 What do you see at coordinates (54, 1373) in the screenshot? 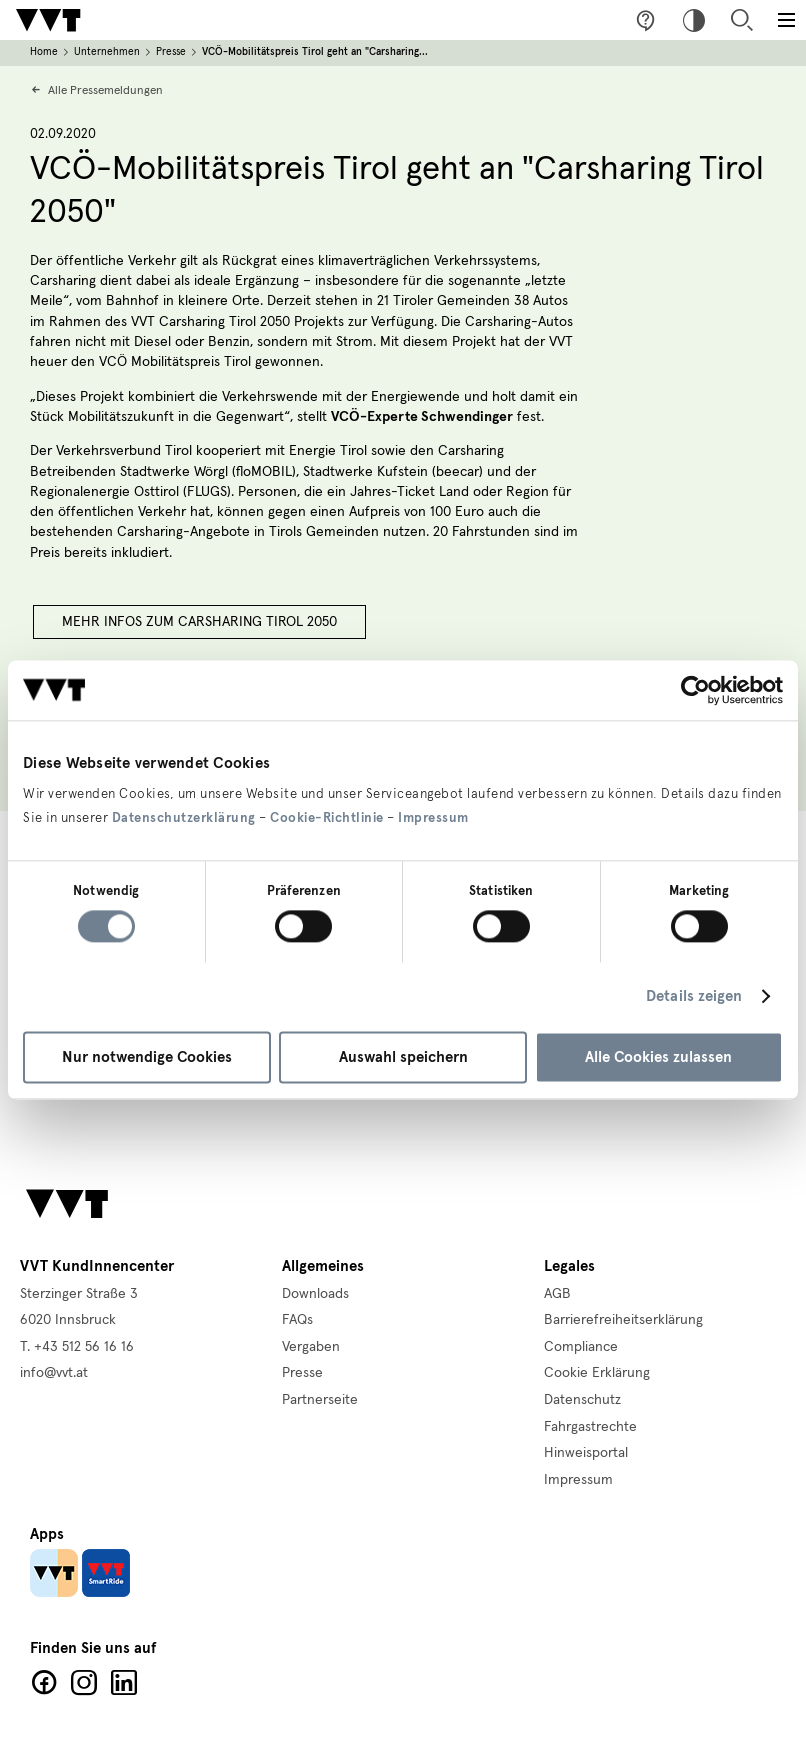
I see `info@vvt.at` at bounding box center [54, 1373].